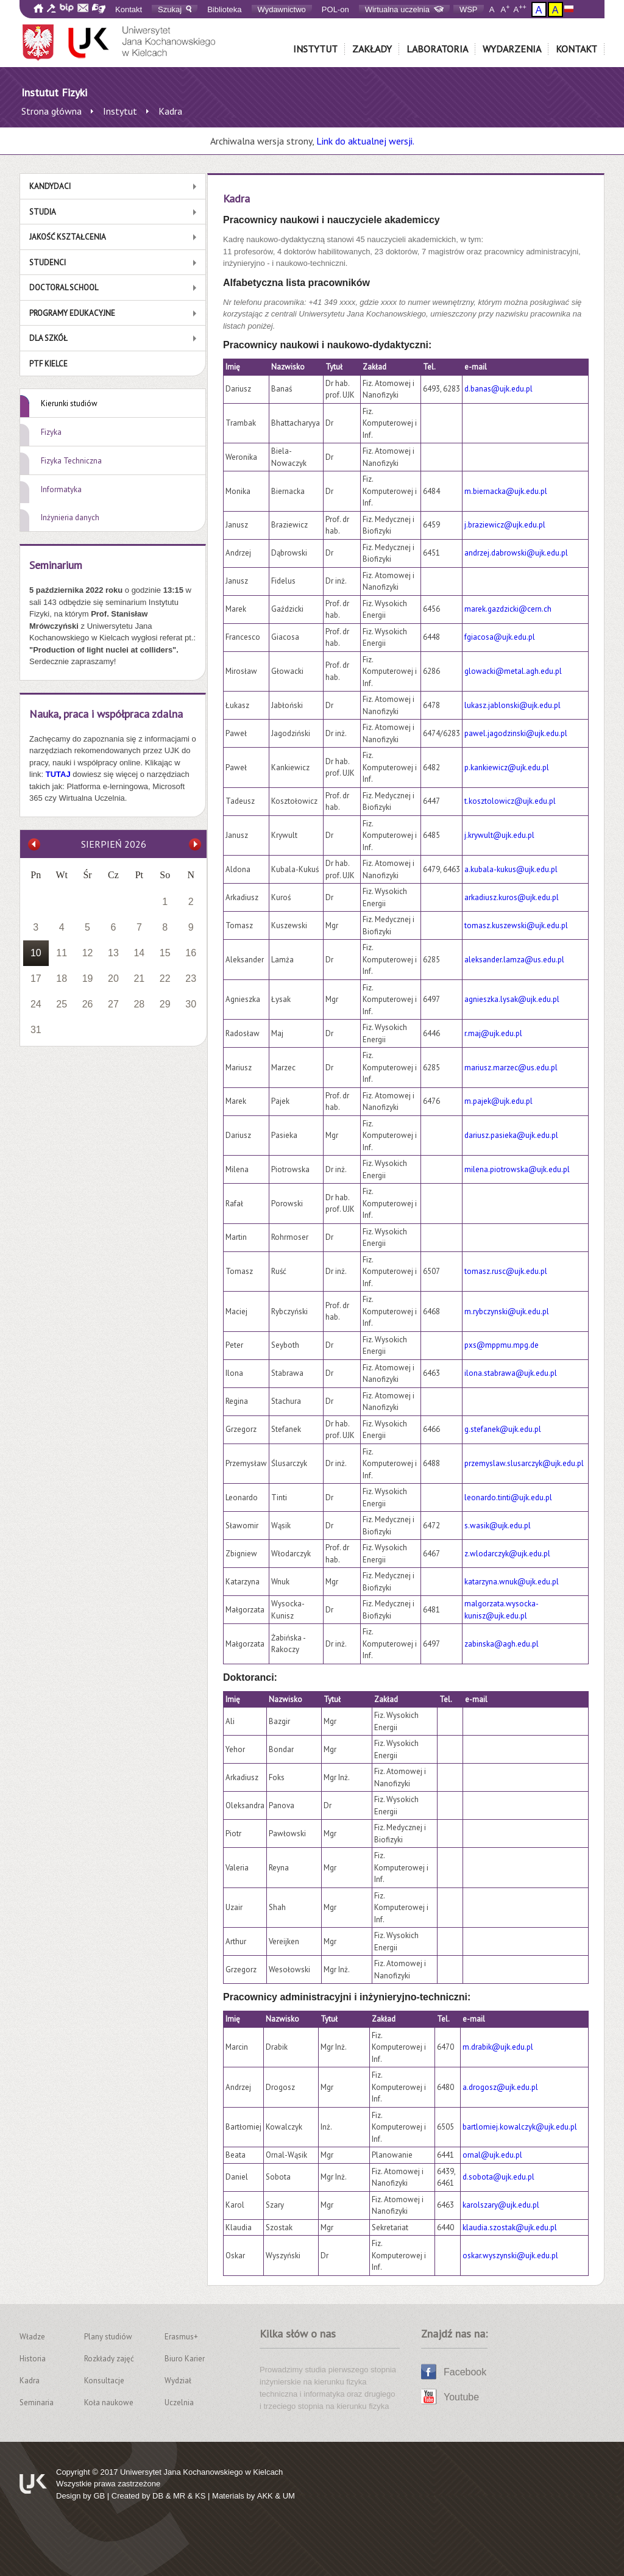  Describe the element at coordinates (499, 637) in the screenshot. I see `fgiacosa@ujk.edu.pl` at that location.